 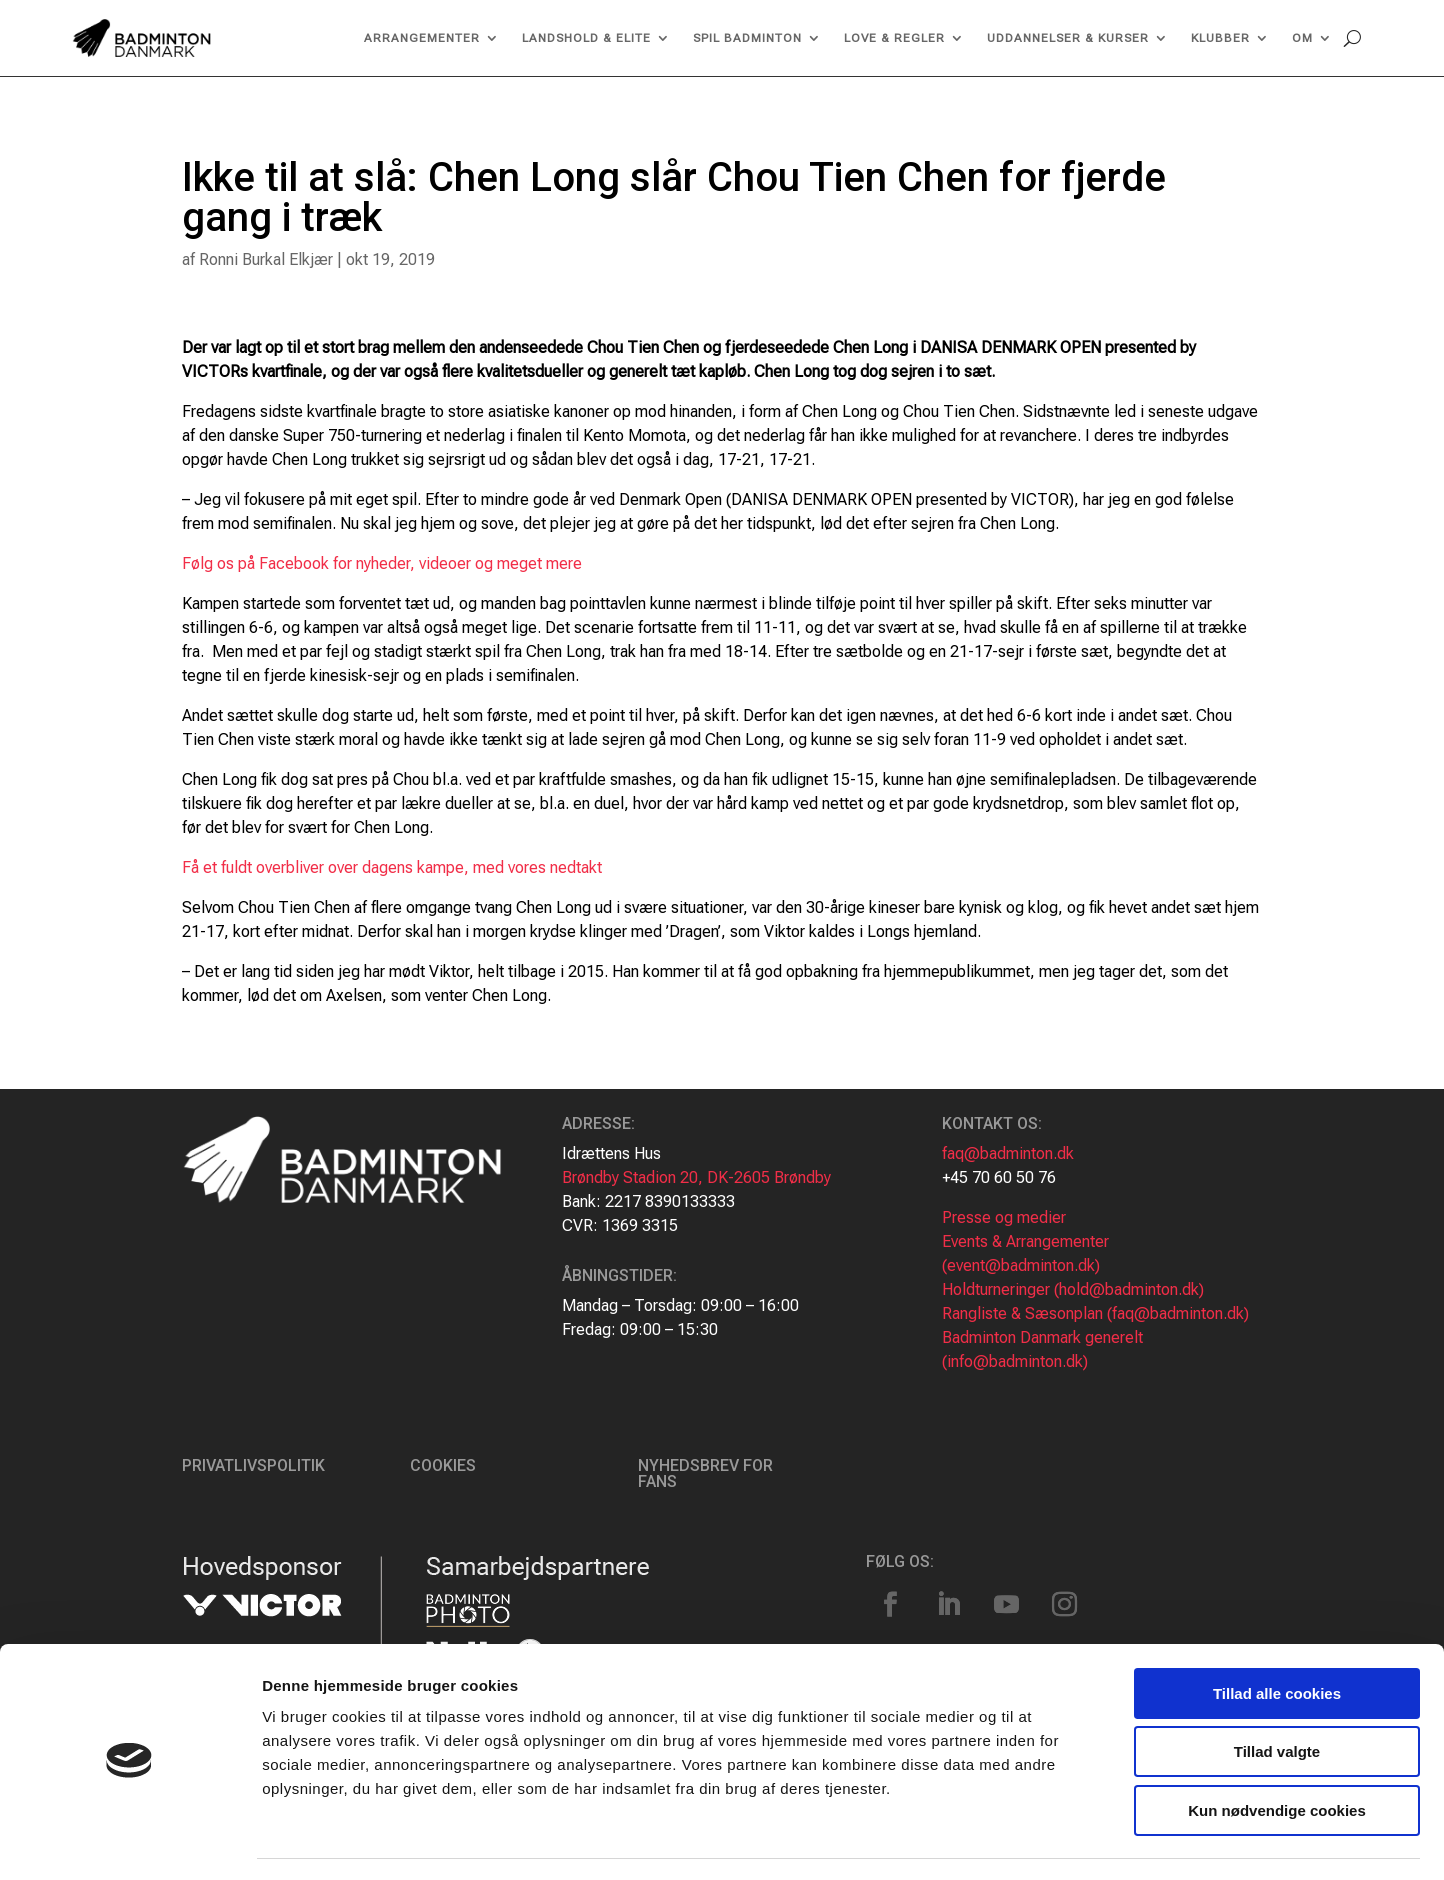 What do you see at coordinates (1008, 1153) in the screenshot?
I see `faq@badminton.dk` at bounding box center [1008, 1153].